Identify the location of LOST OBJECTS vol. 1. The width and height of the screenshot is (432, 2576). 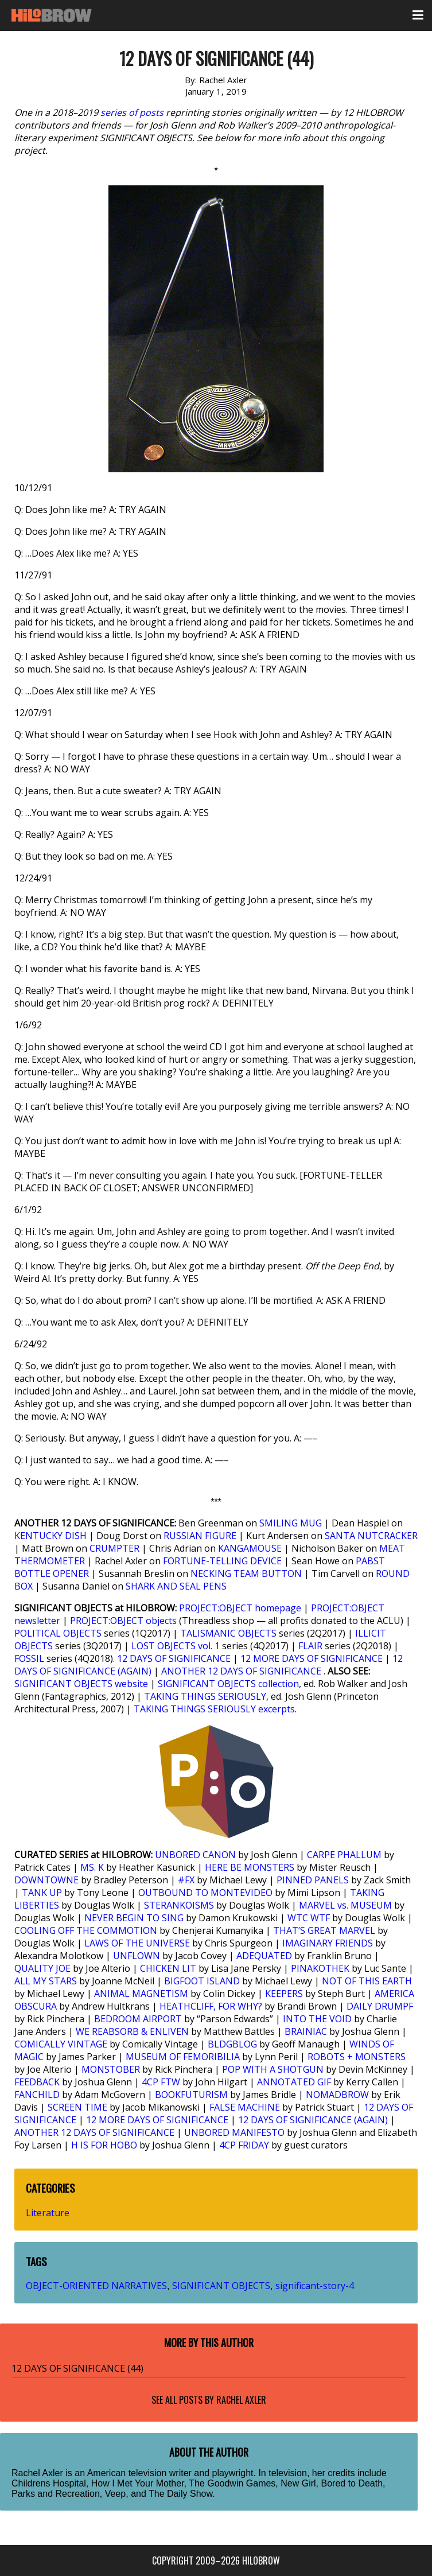
(175, 1645).